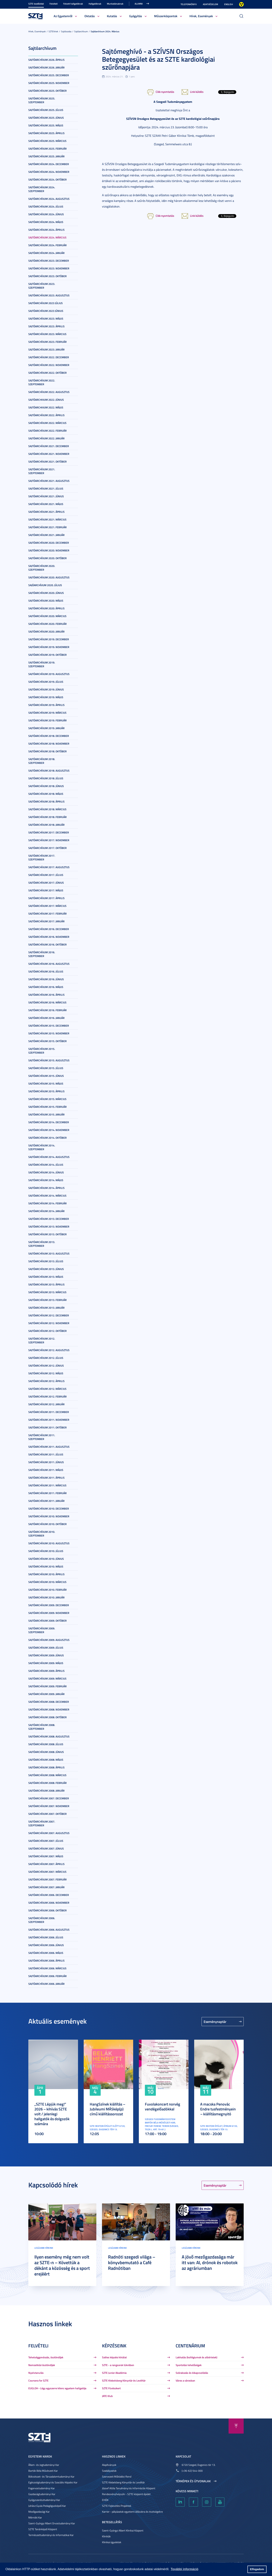 This screenshot has width=272, height=2576. Describe the element at coordinates (46, 882) in the screenshot. I see `Sajtóarchívum 2017. június` at that location.